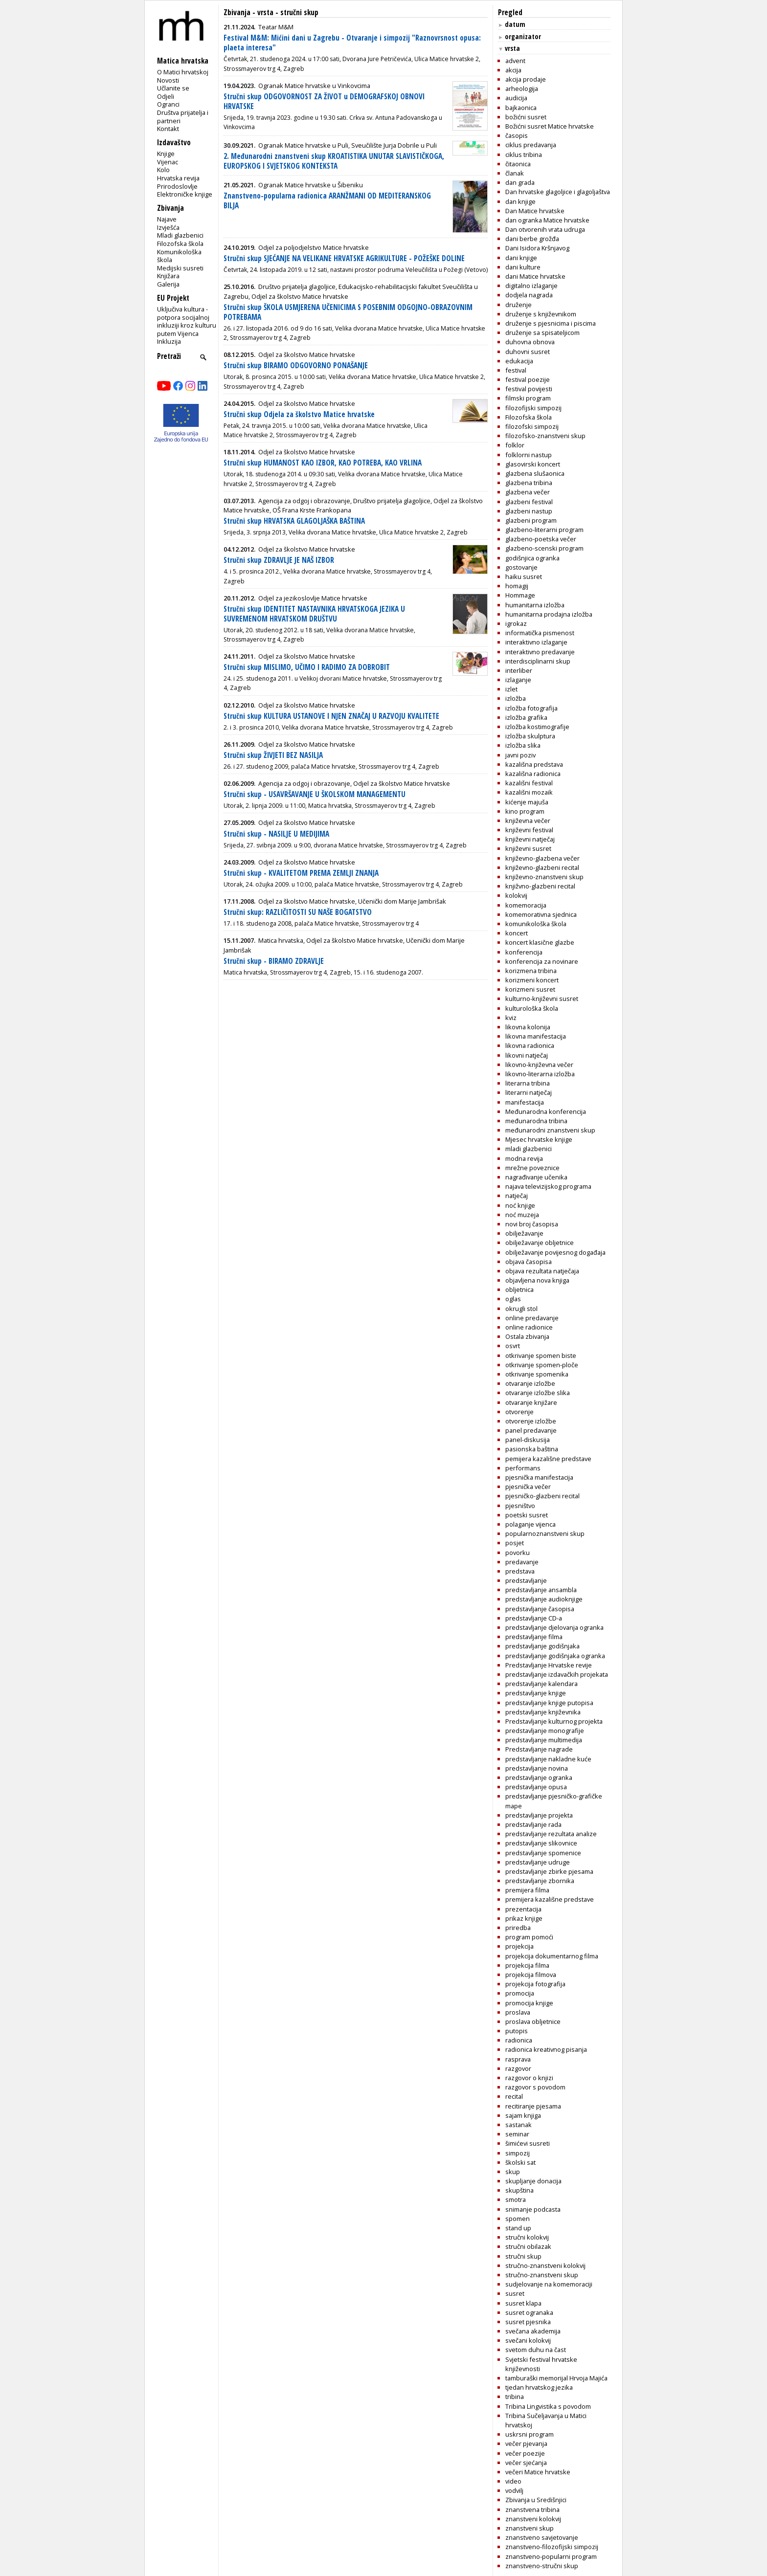 The image size is (767, 2576). Describe the element at coordinates (519, 1411) in the screenshot. I see `otvorenje` at that location.